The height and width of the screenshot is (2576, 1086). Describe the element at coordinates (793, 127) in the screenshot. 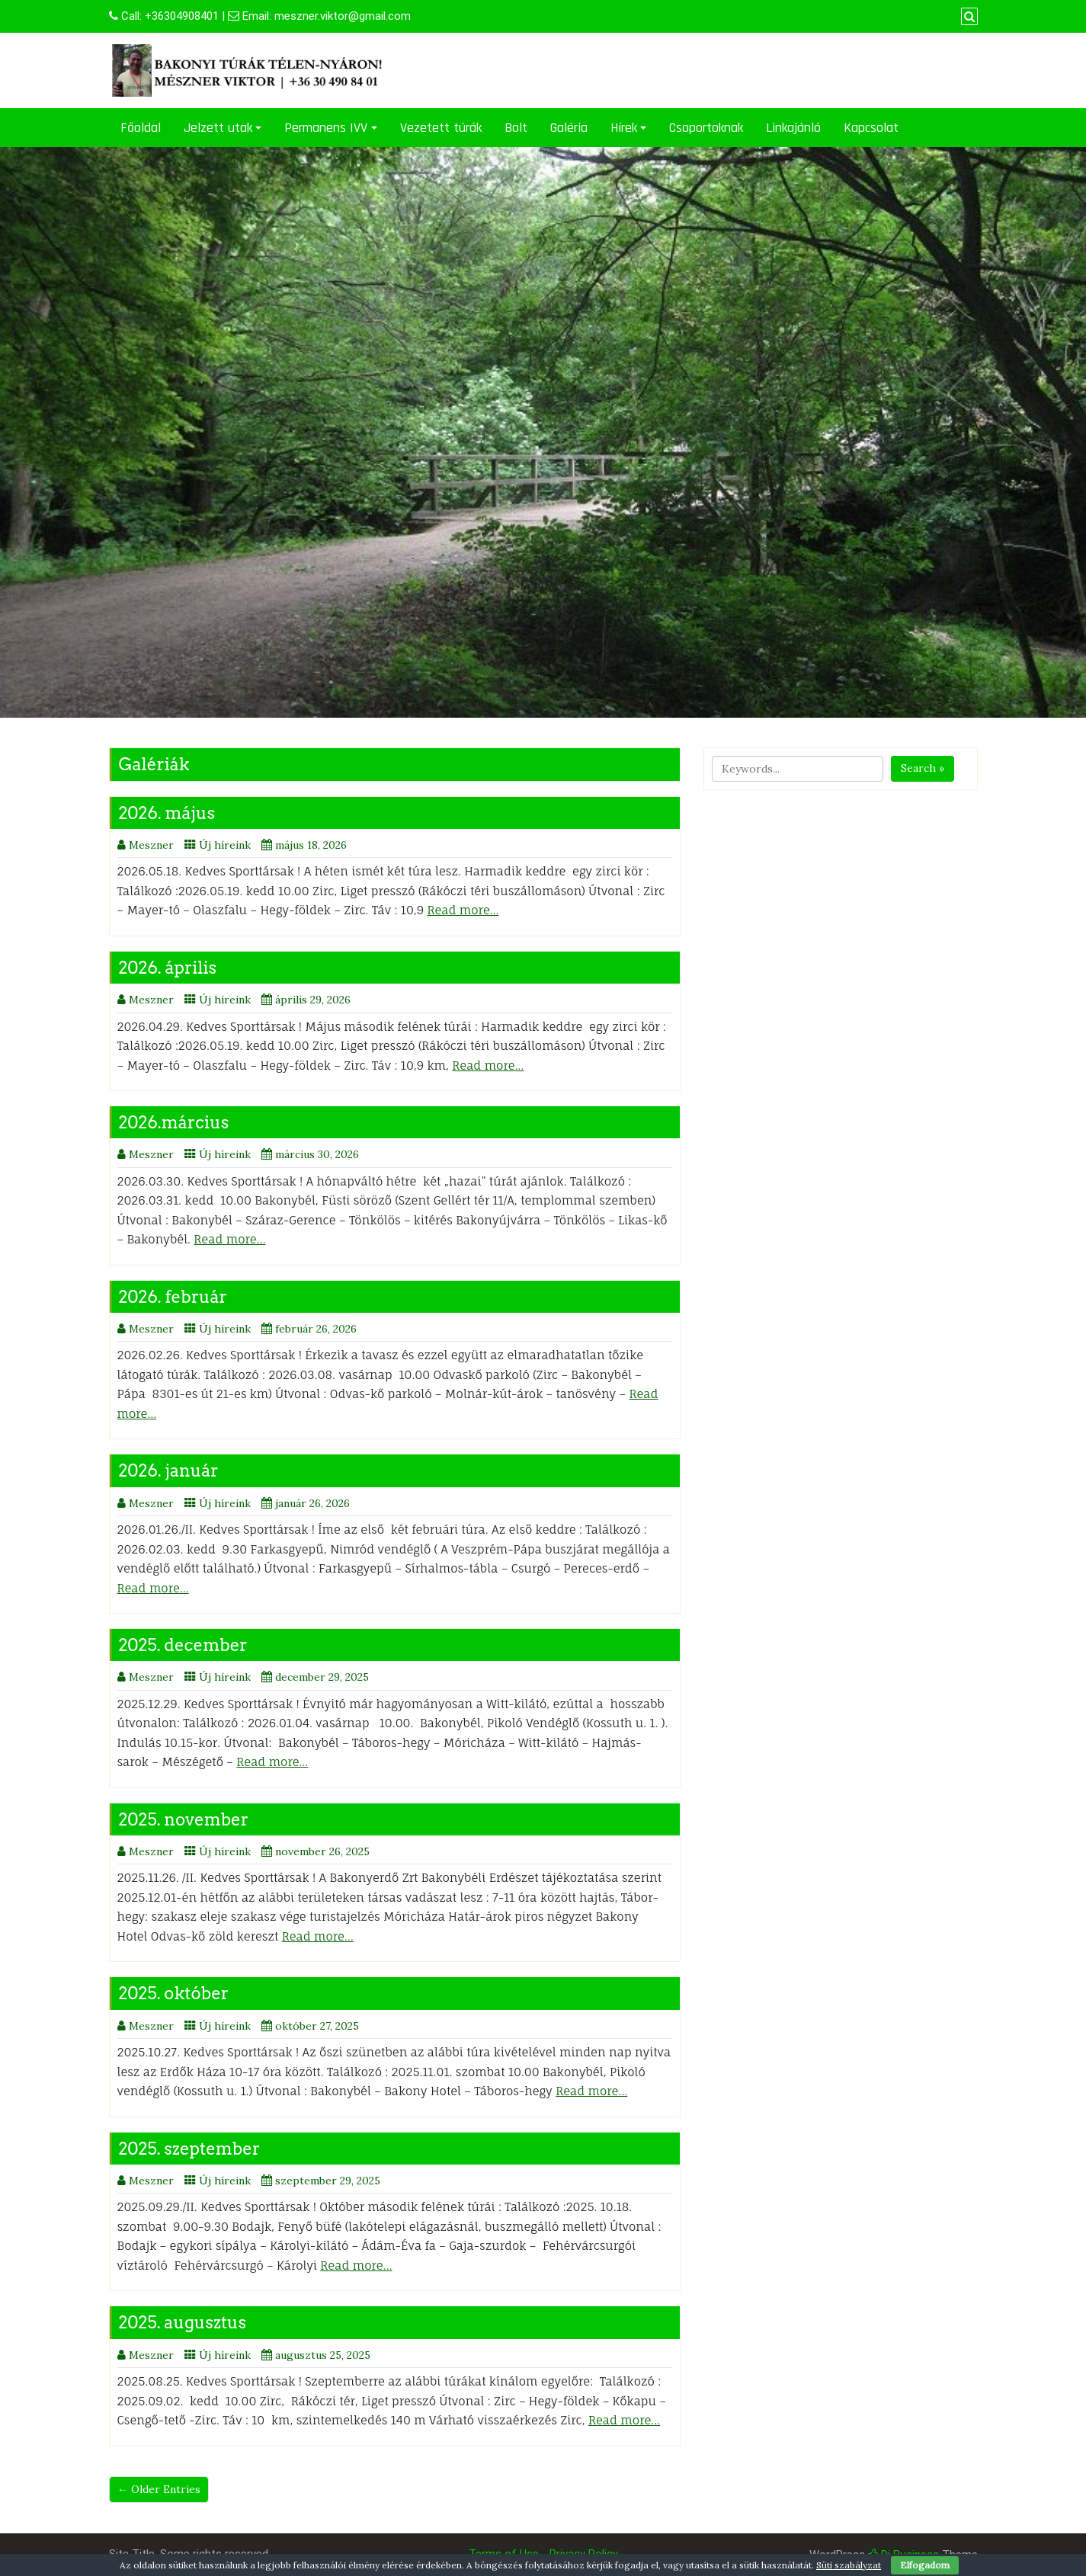

I see `Linkajánló` at that location.